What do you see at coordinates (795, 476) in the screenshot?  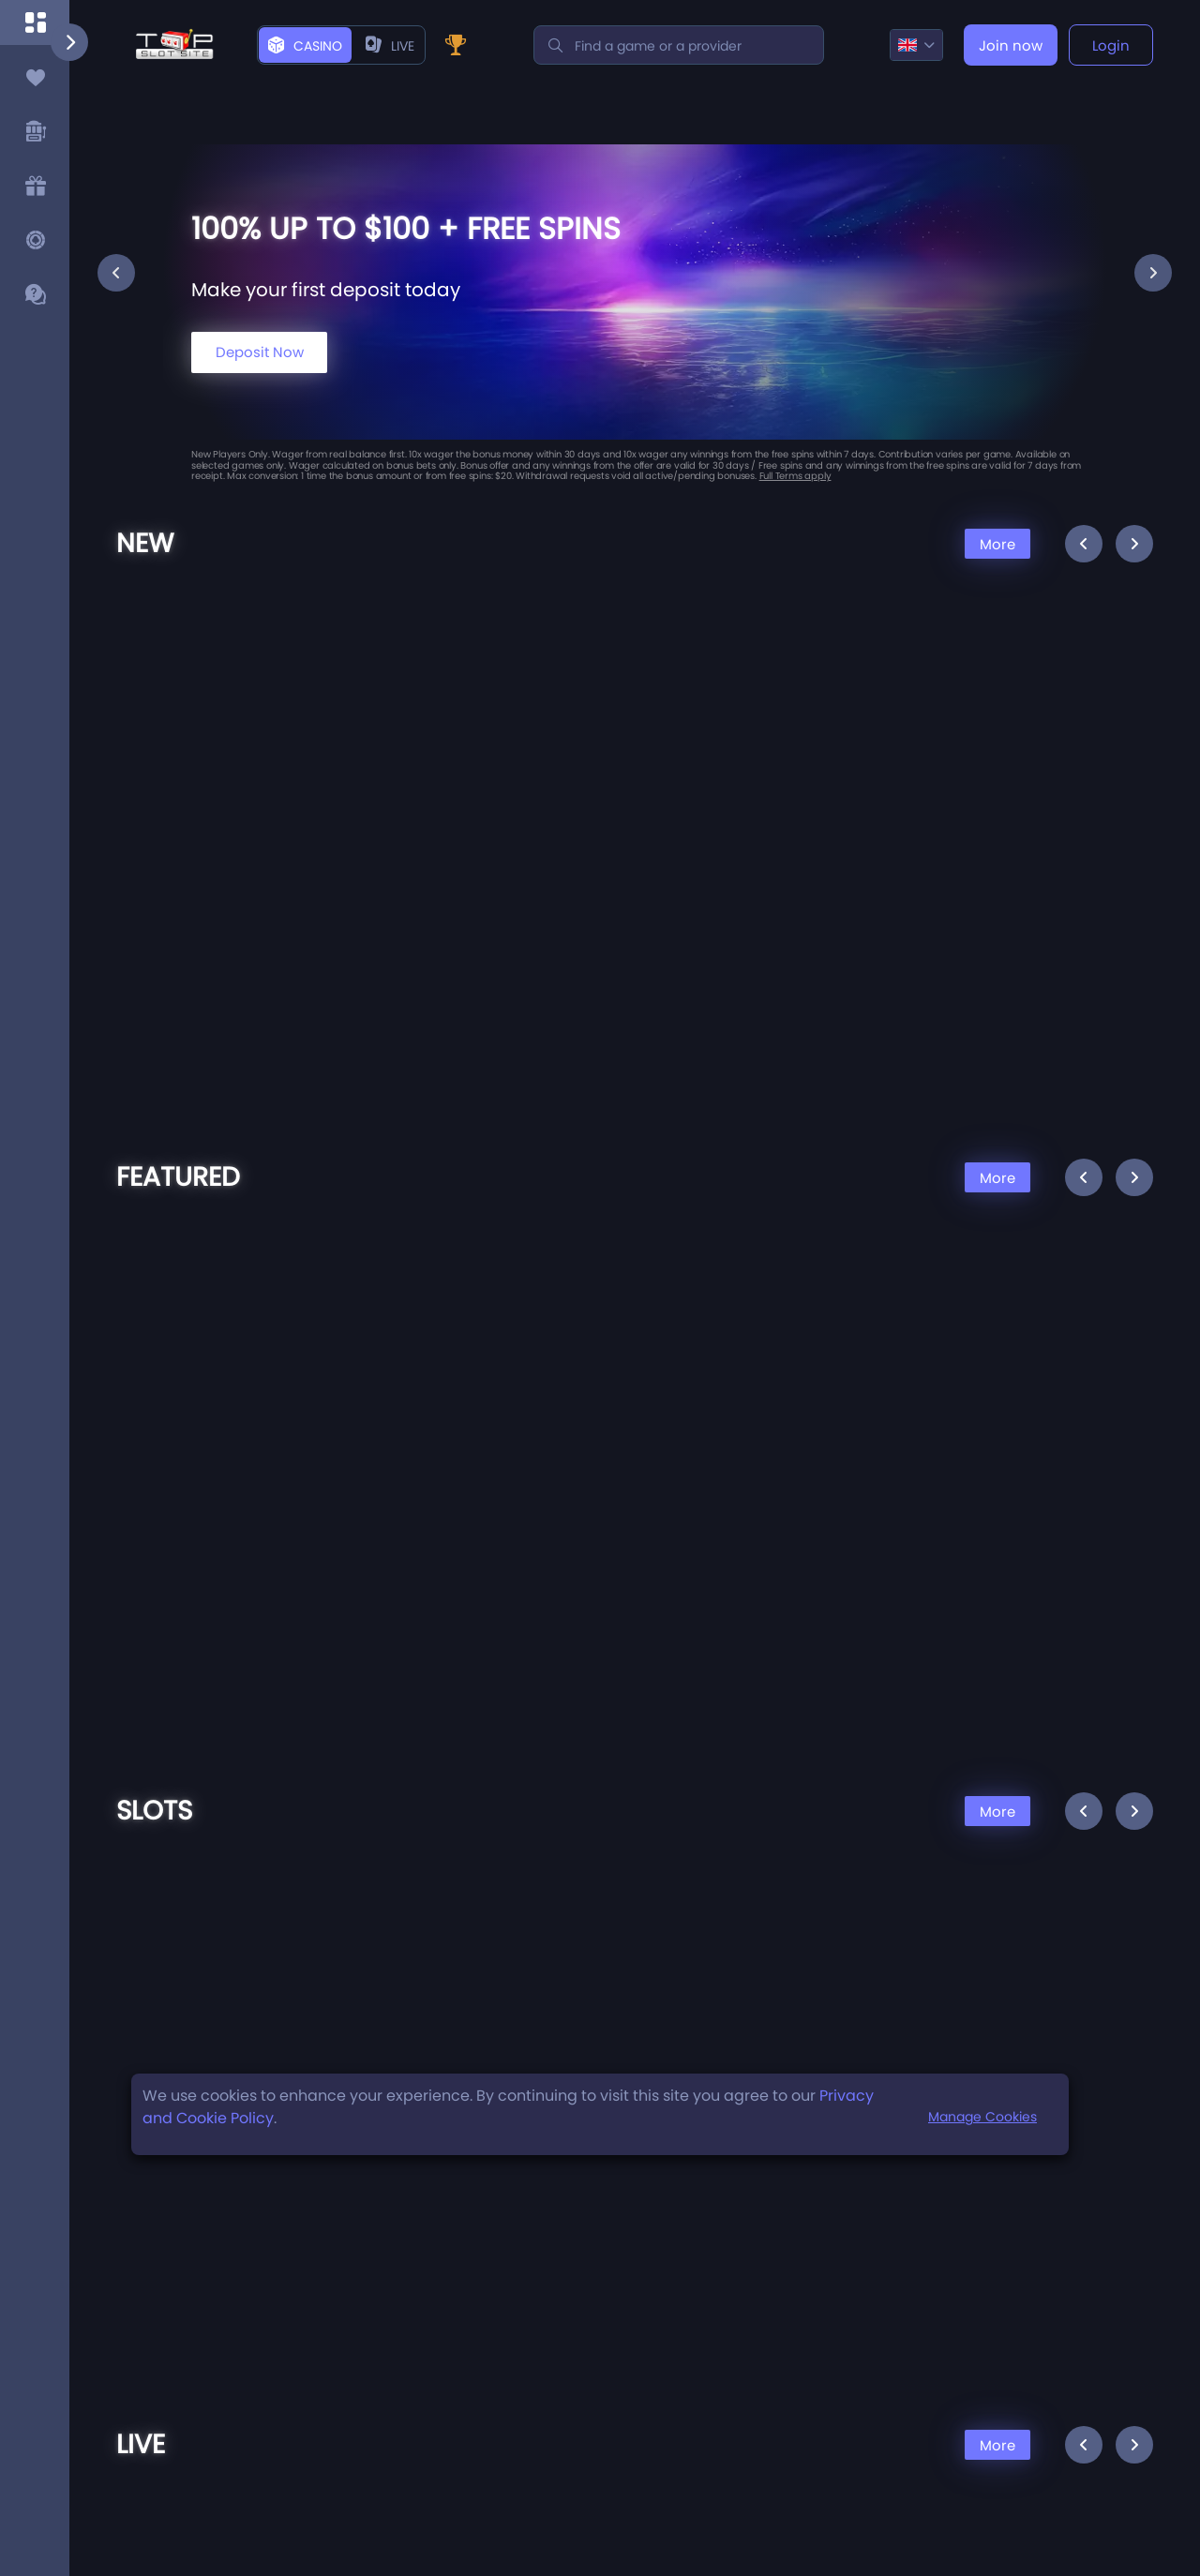 I see `Full Terms apply` at bounding box center [795, 476].